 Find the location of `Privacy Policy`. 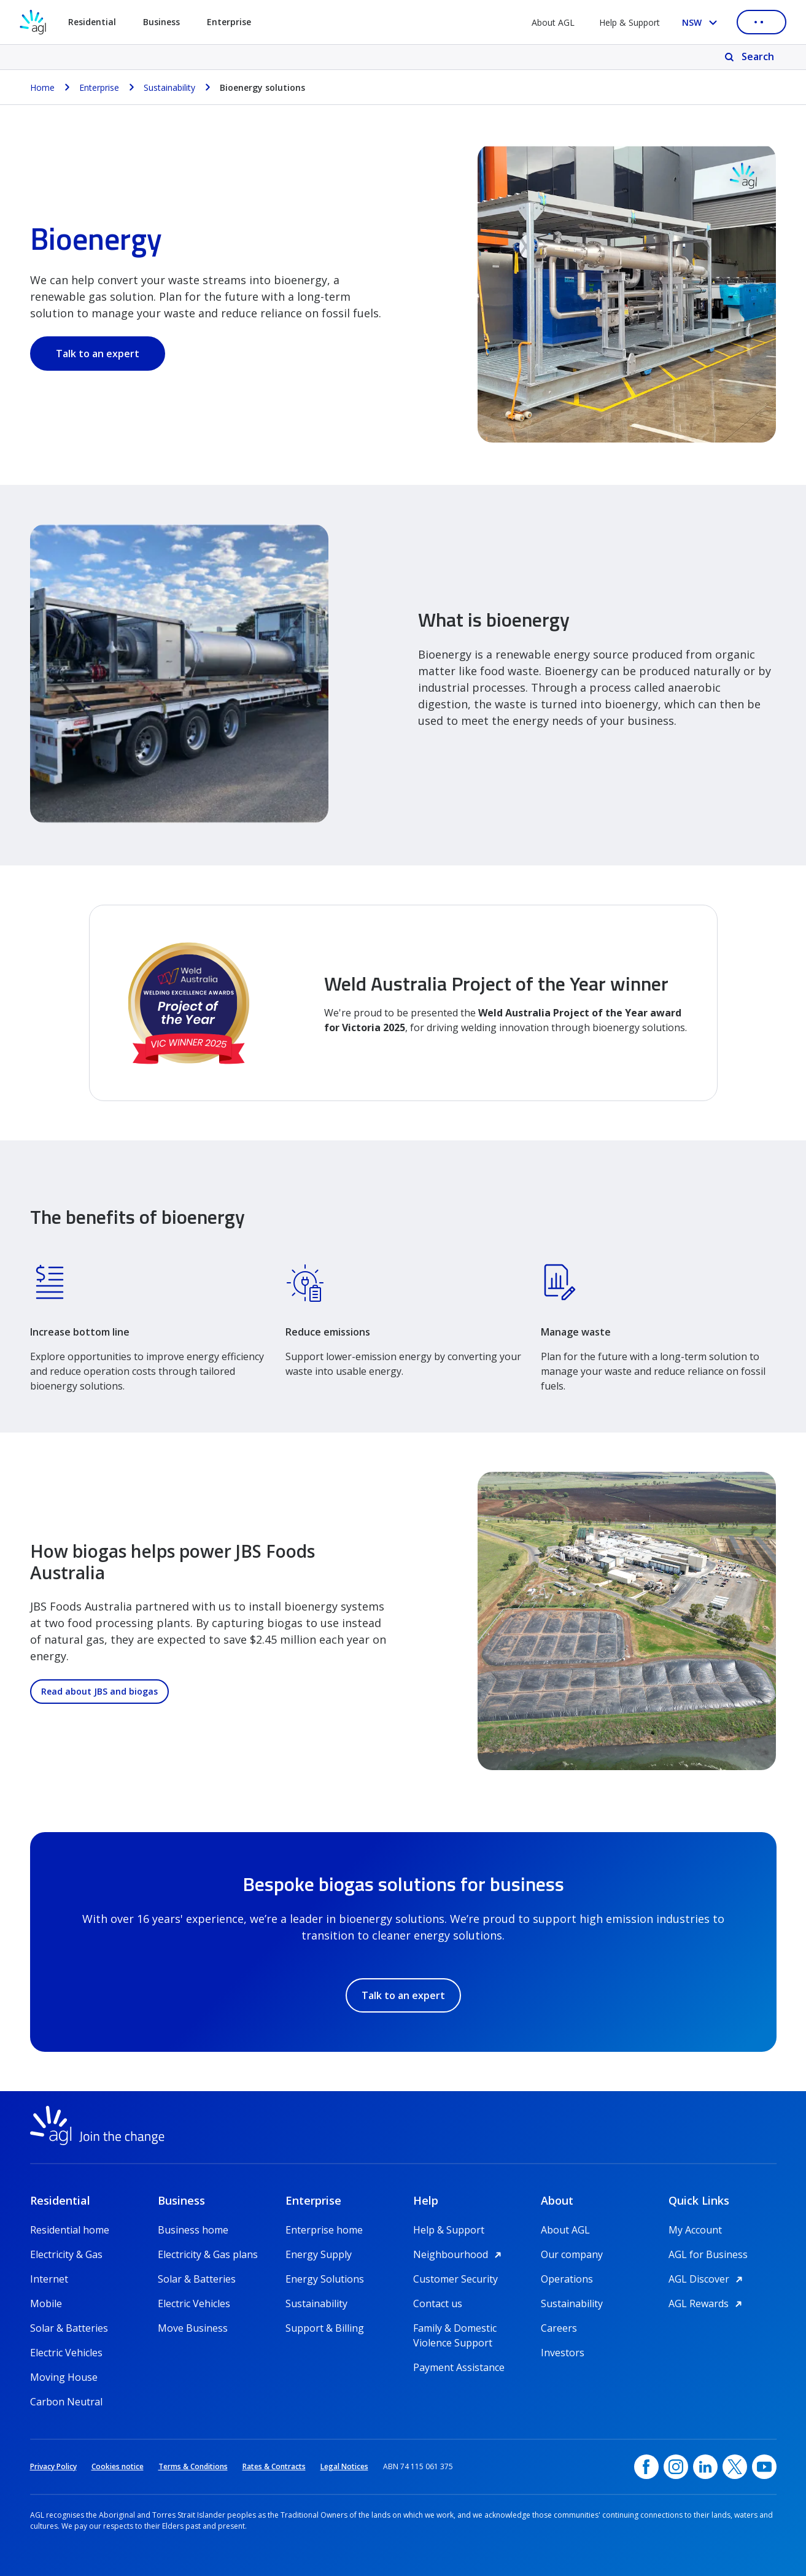

Privacy Policy is located at coordinates (53, 2466).